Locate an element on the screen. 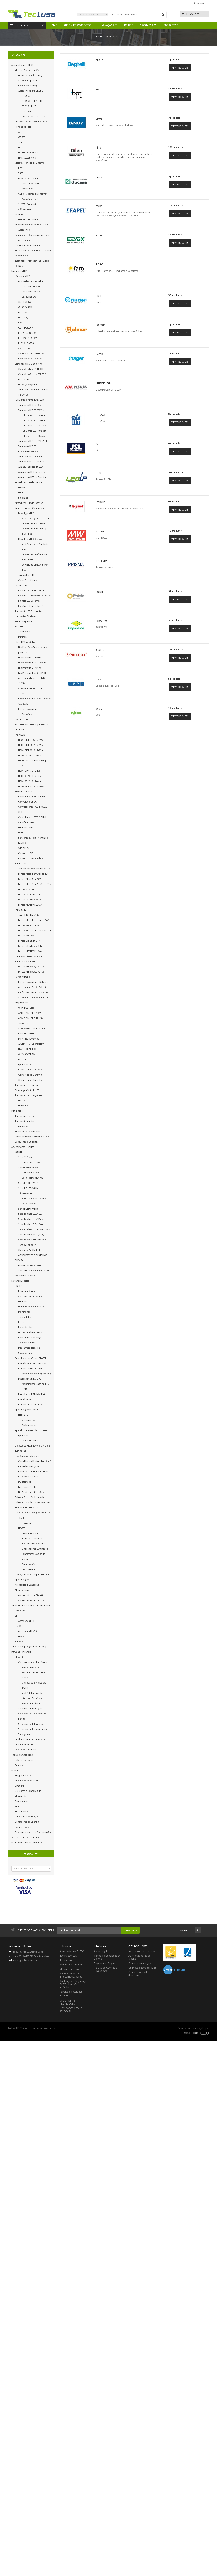  Série BELIZE (Wi-Fi) is located at coordinates (28, 1188).